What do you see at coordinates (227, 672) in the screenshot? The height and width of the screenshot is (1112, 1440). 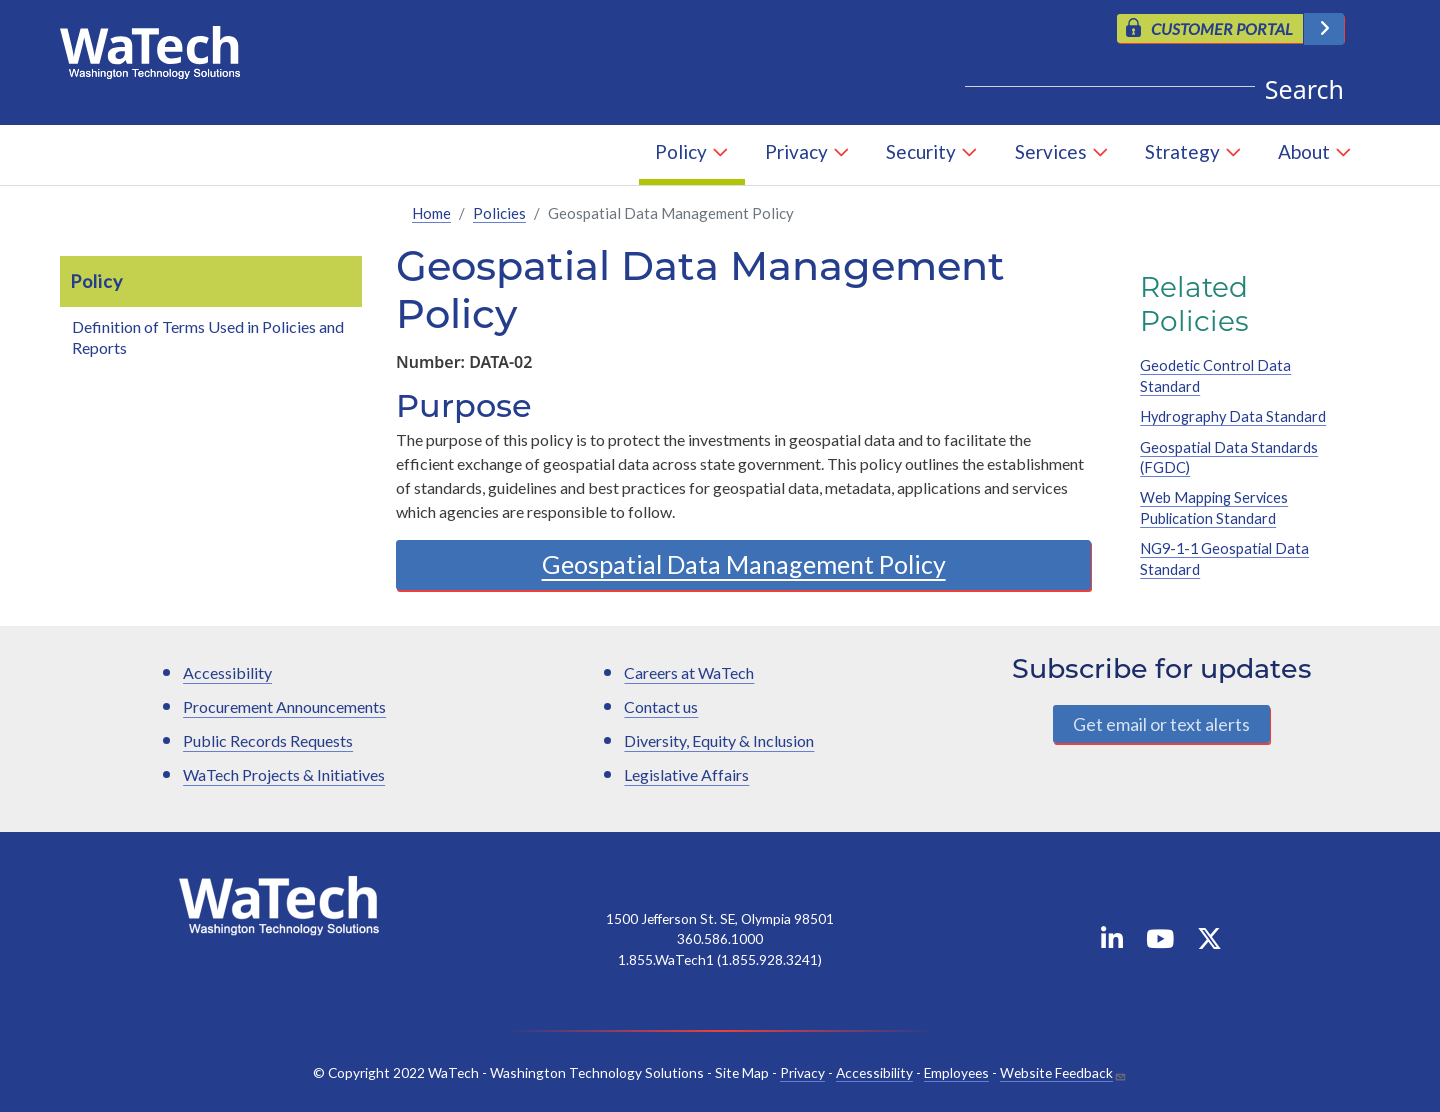 I see `Accessibility` at bounding box center [227, 672].